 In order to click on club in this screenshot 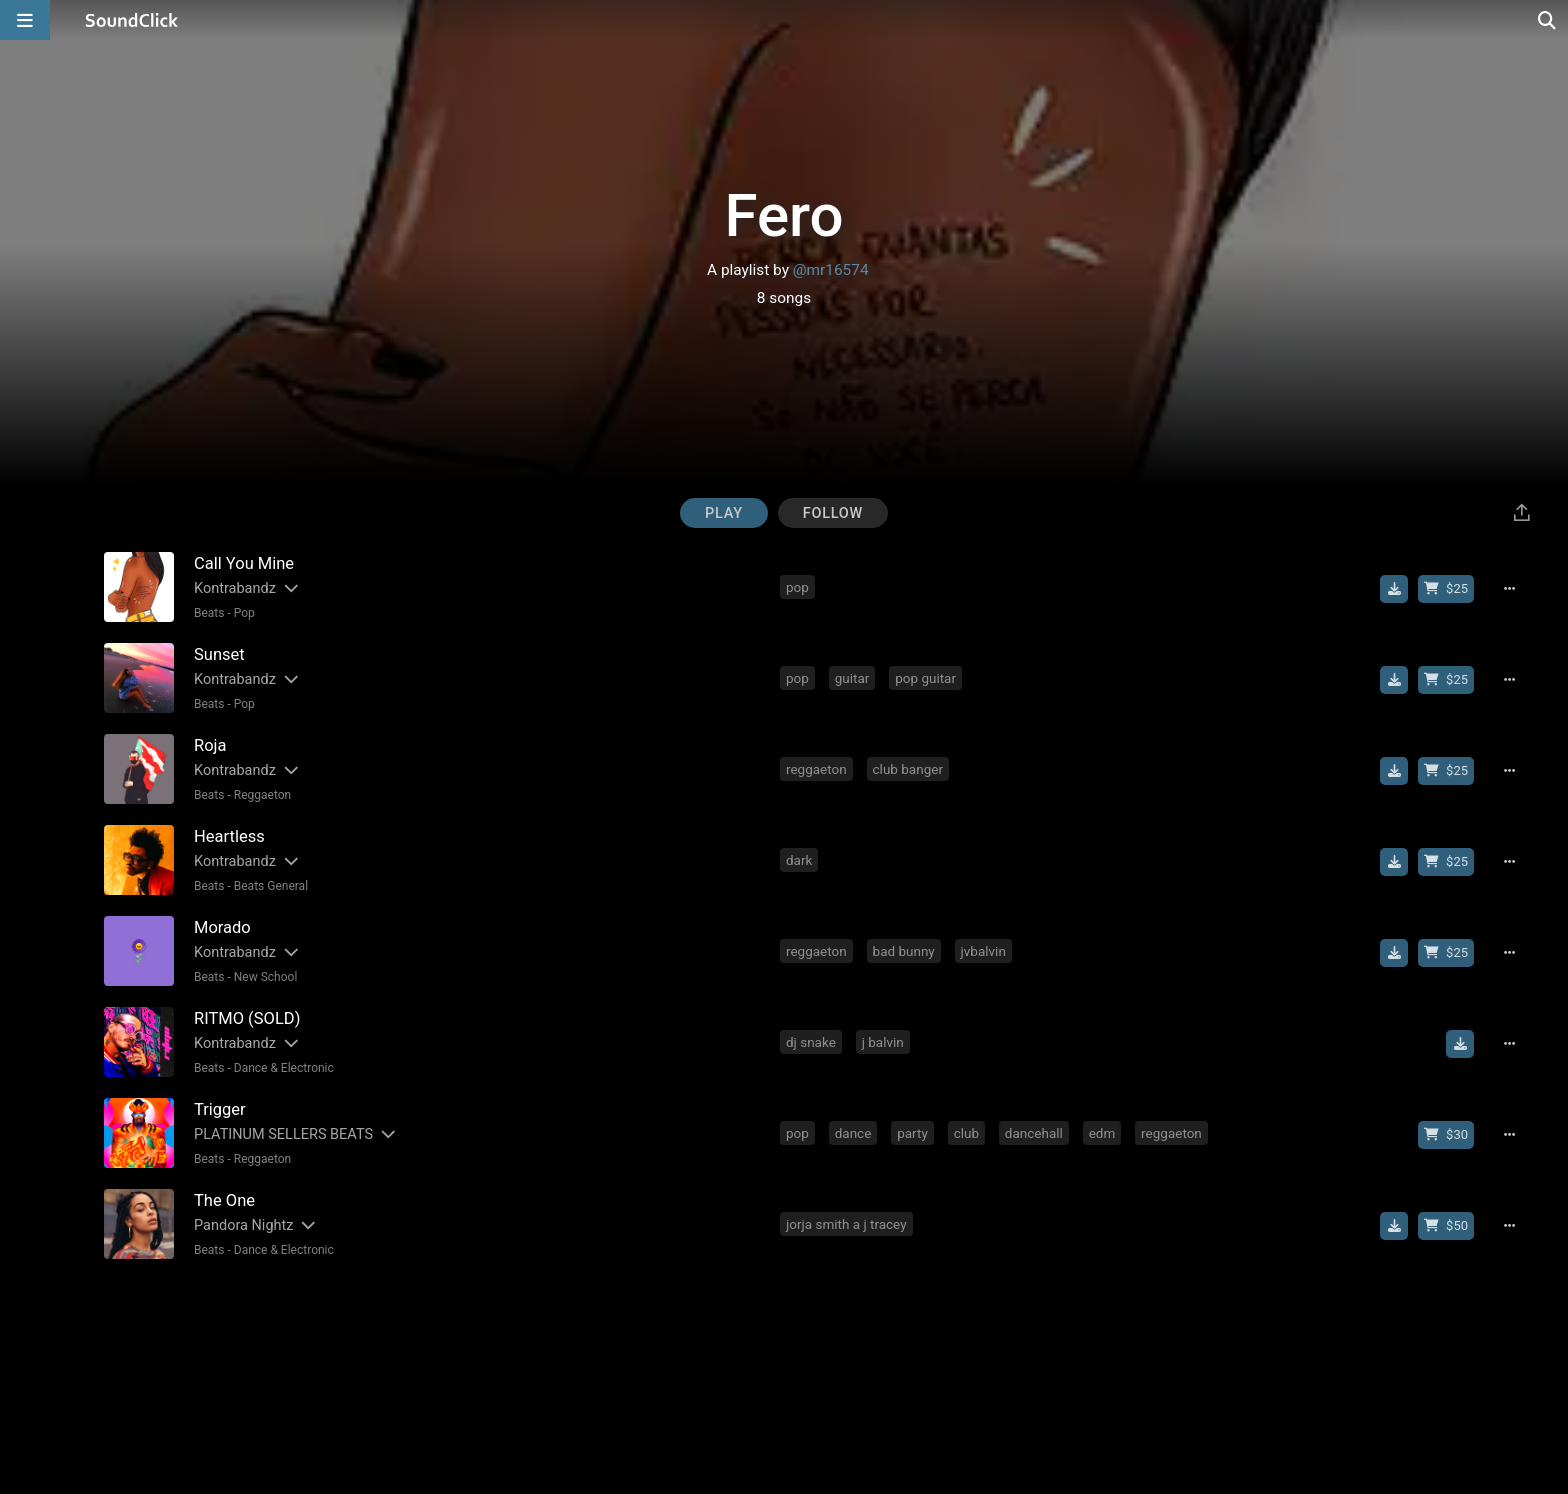, I will do `click(966, 1133)`.